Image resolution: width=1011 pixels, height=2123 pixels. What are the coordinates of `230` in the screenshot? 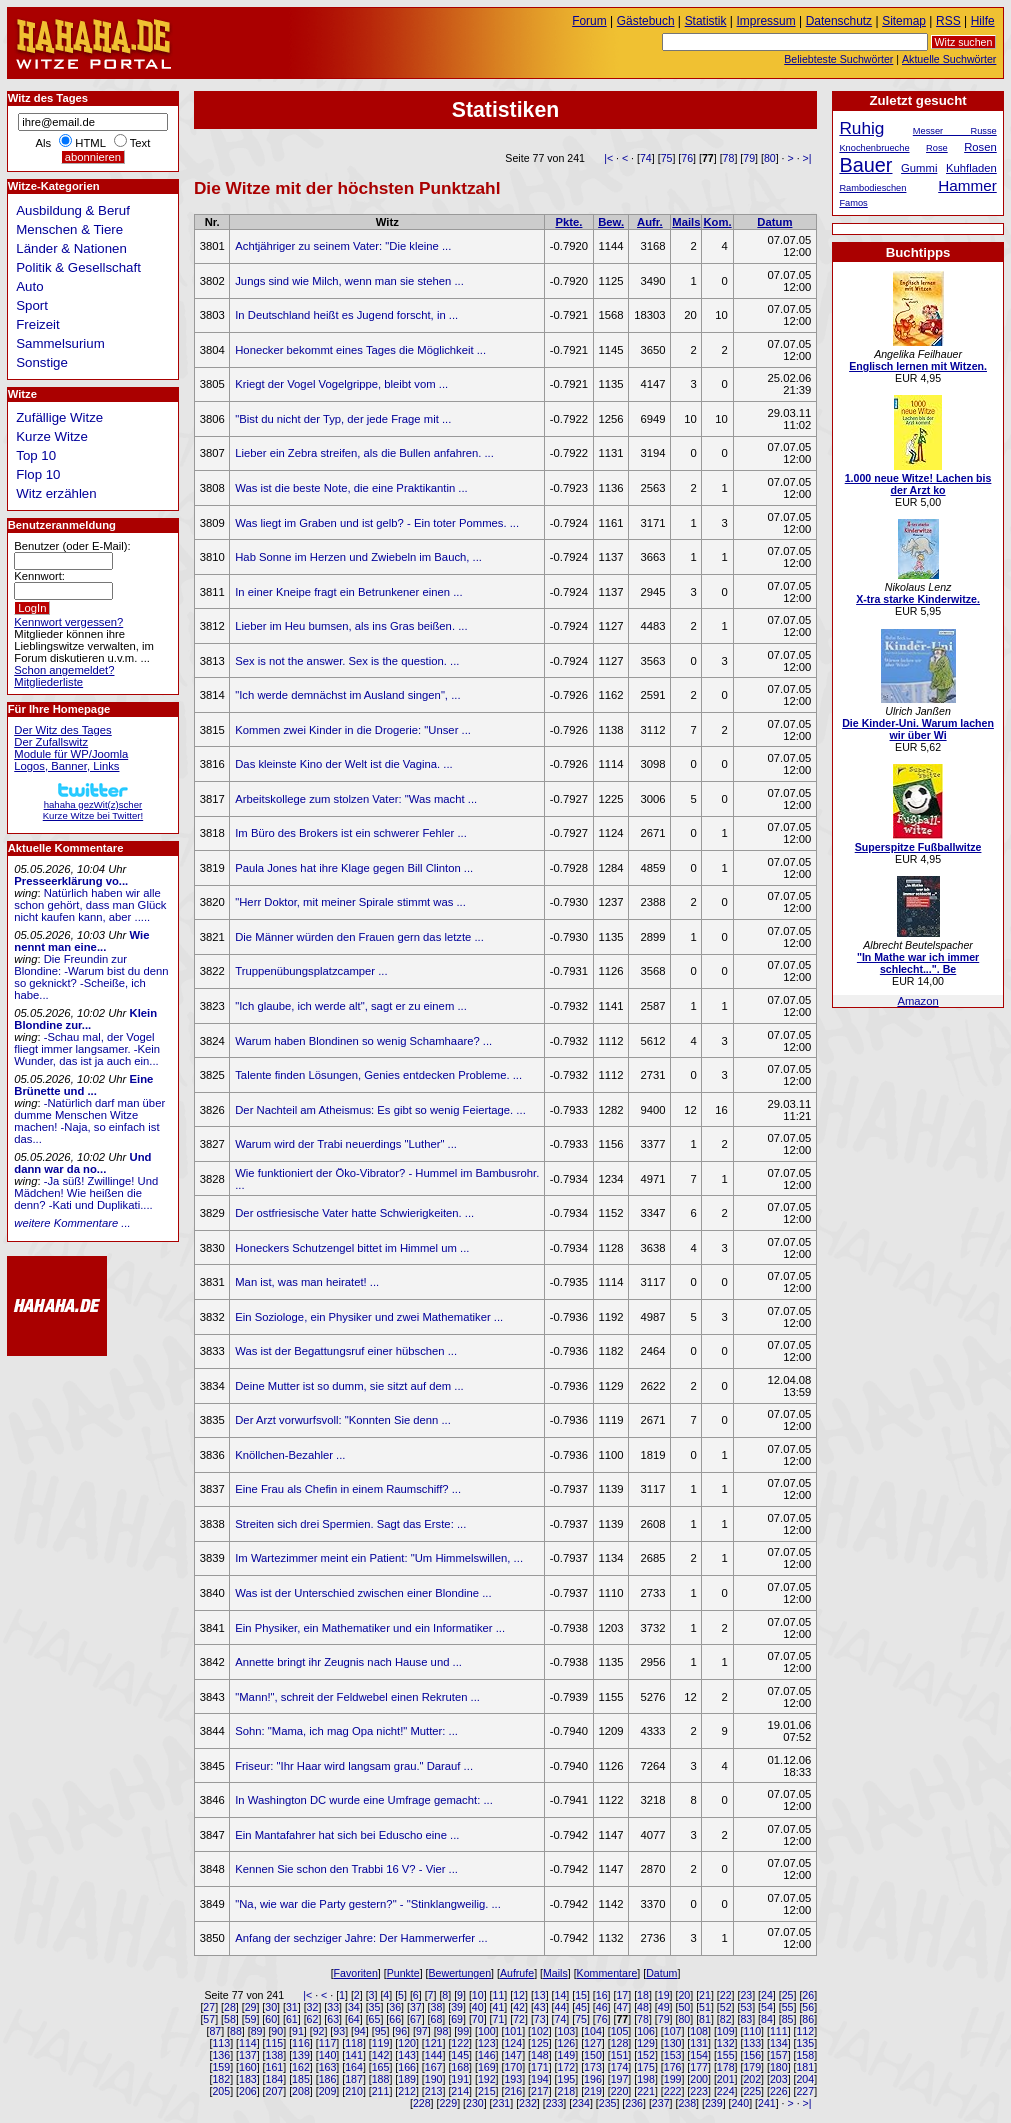 It's located at (475, 2103).